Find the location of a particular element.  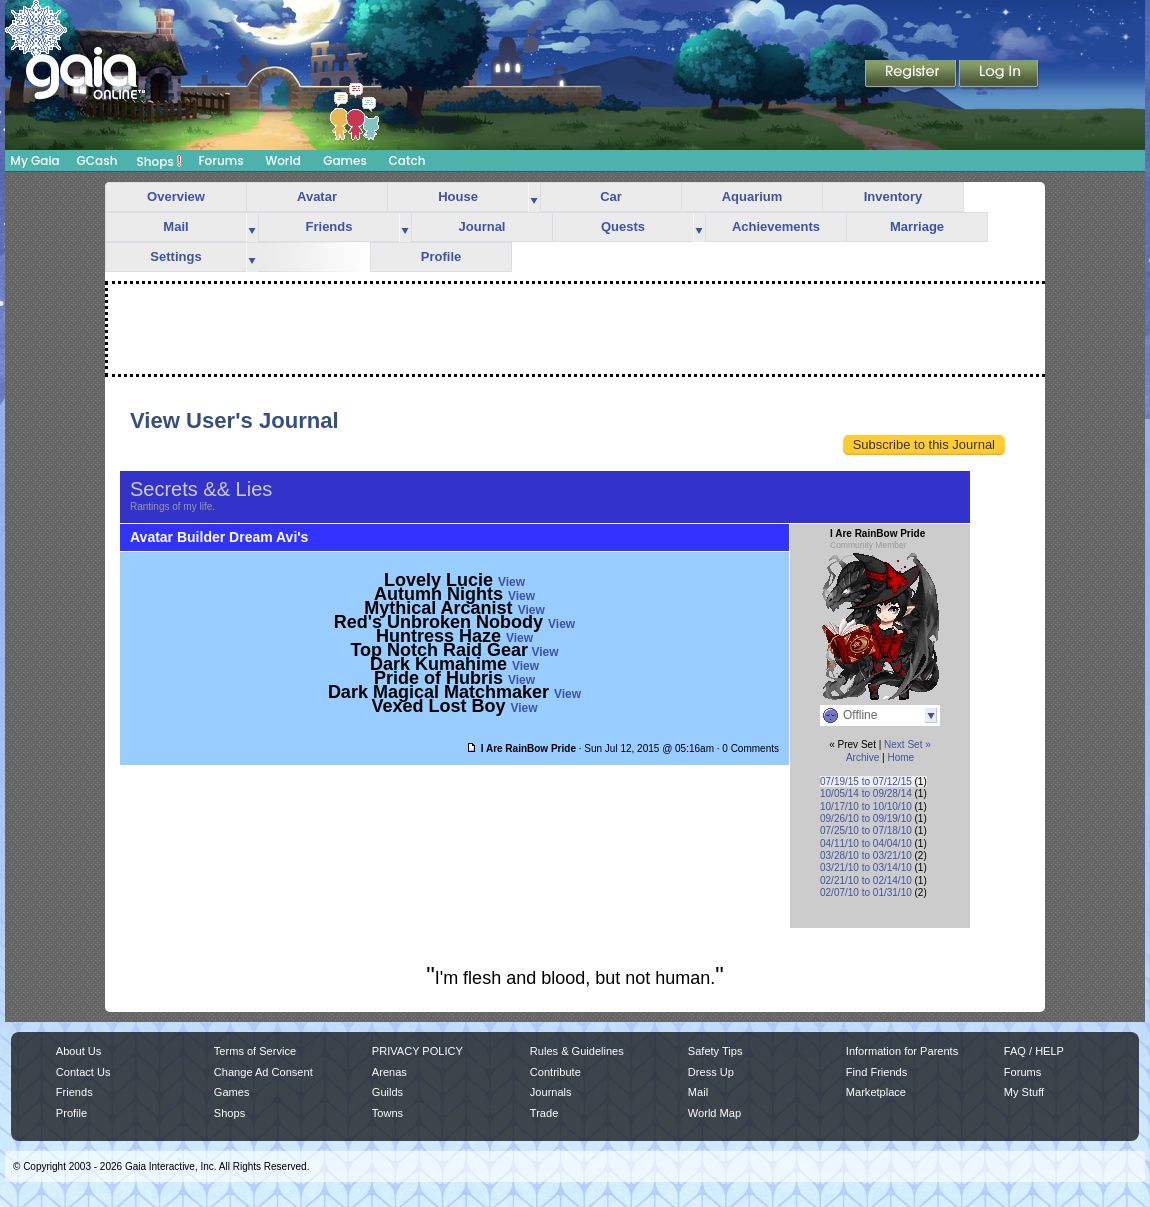

Quests is located at coordinates (623, 226).